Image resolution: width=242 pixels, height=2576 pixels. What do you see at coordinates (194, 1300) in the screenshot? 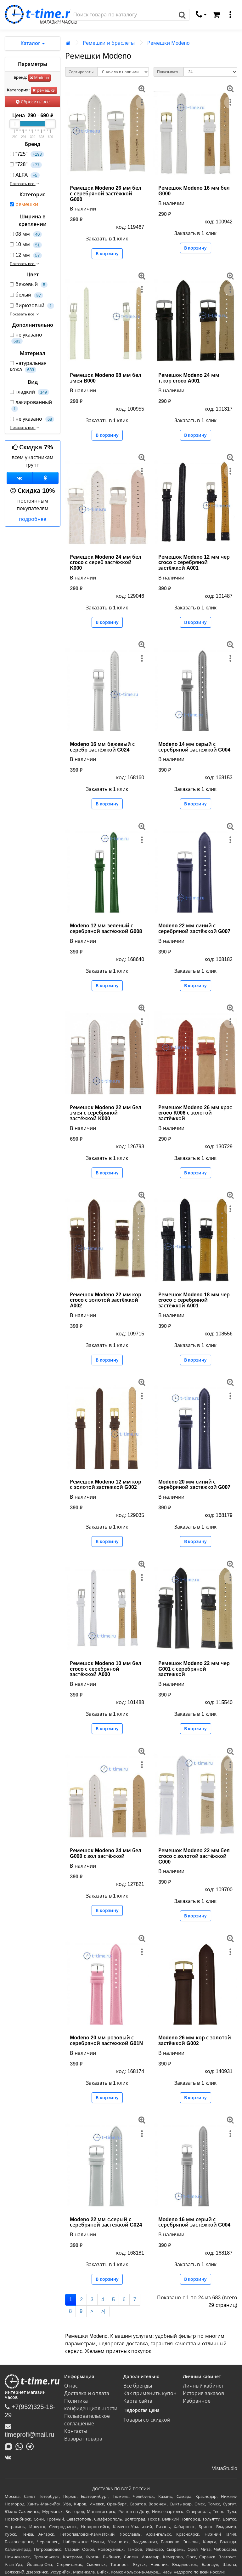
I see `Ремешок Modeno 18 мм чер croco с серебряной застёжкой A001` at bounding box center [194, 1300].